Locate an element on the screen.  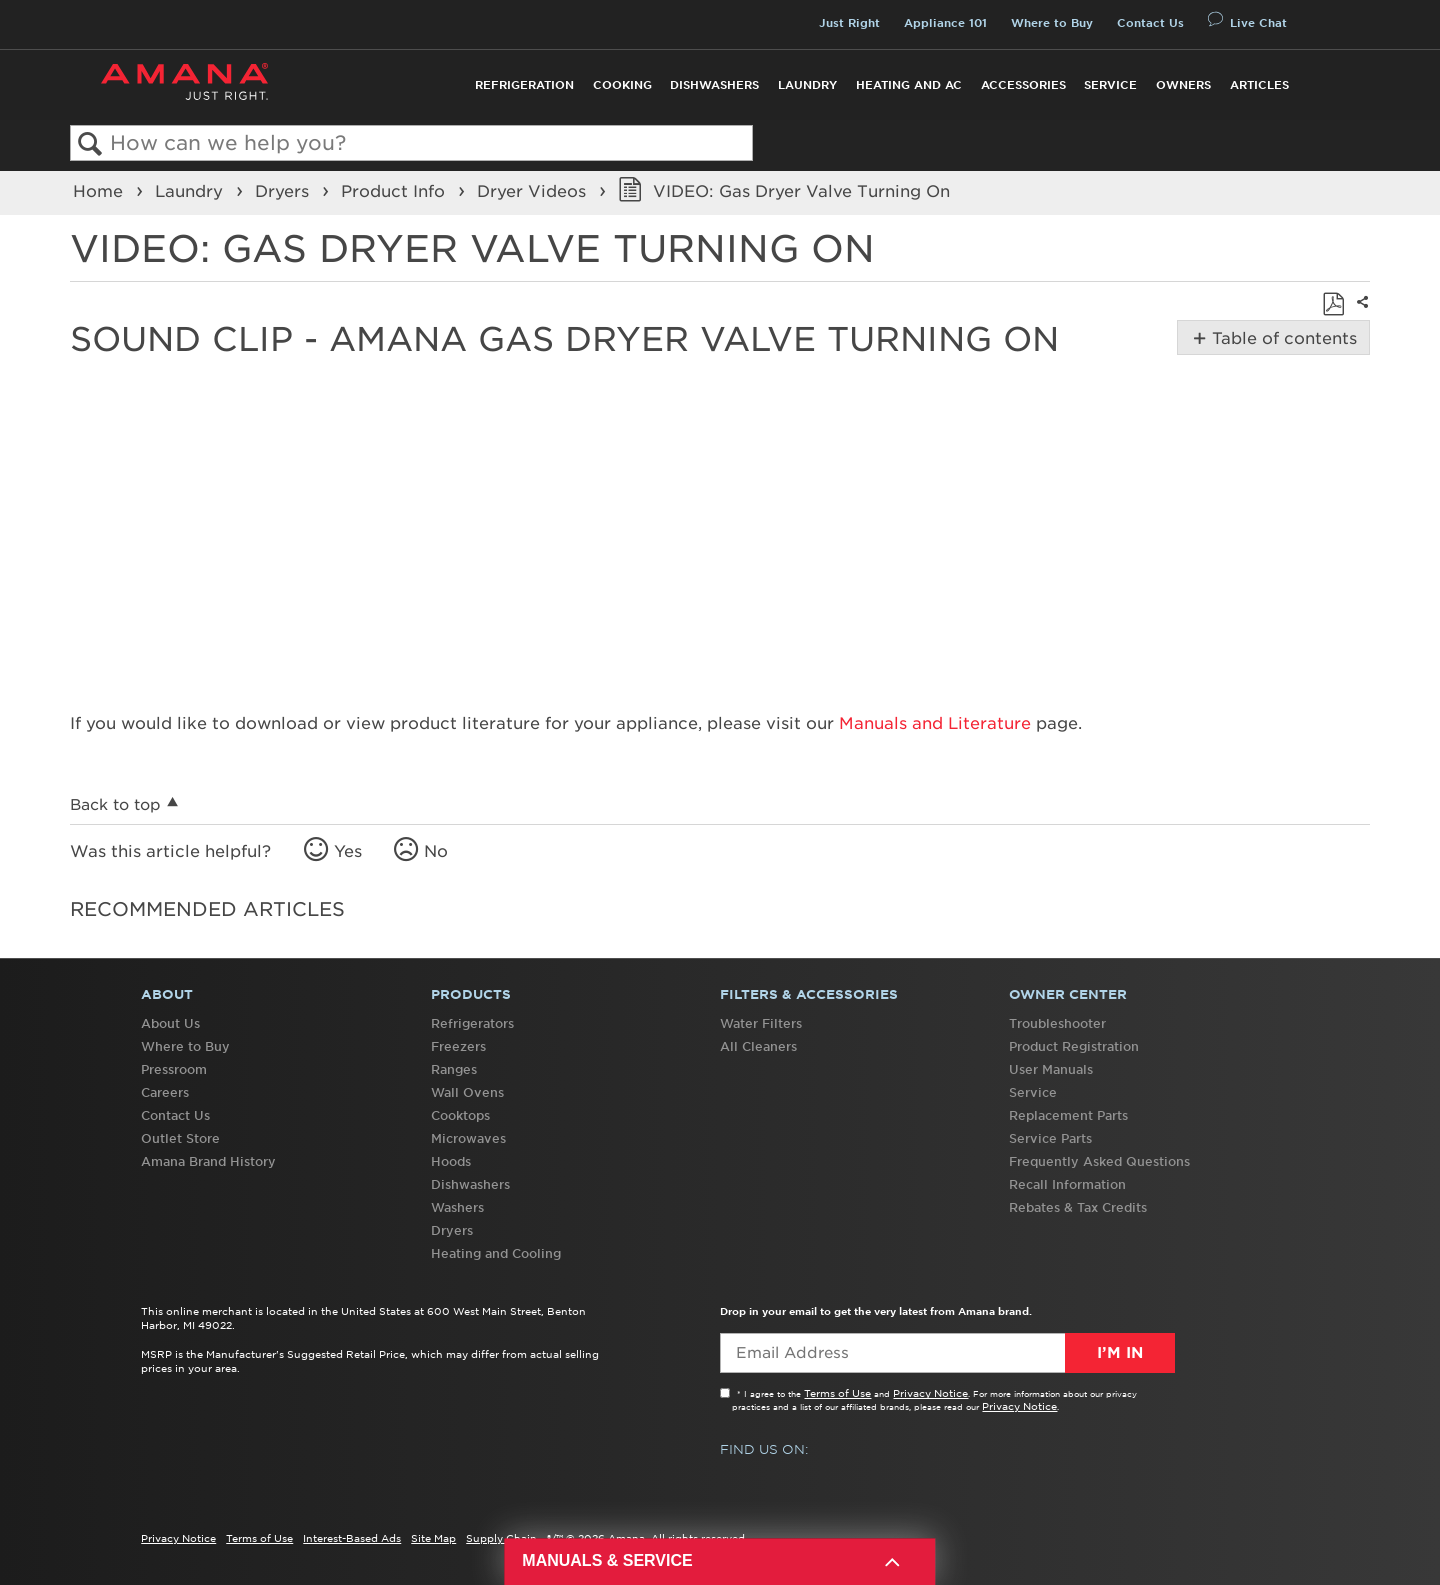
Microwaves is located at coordinates (468, 1138).